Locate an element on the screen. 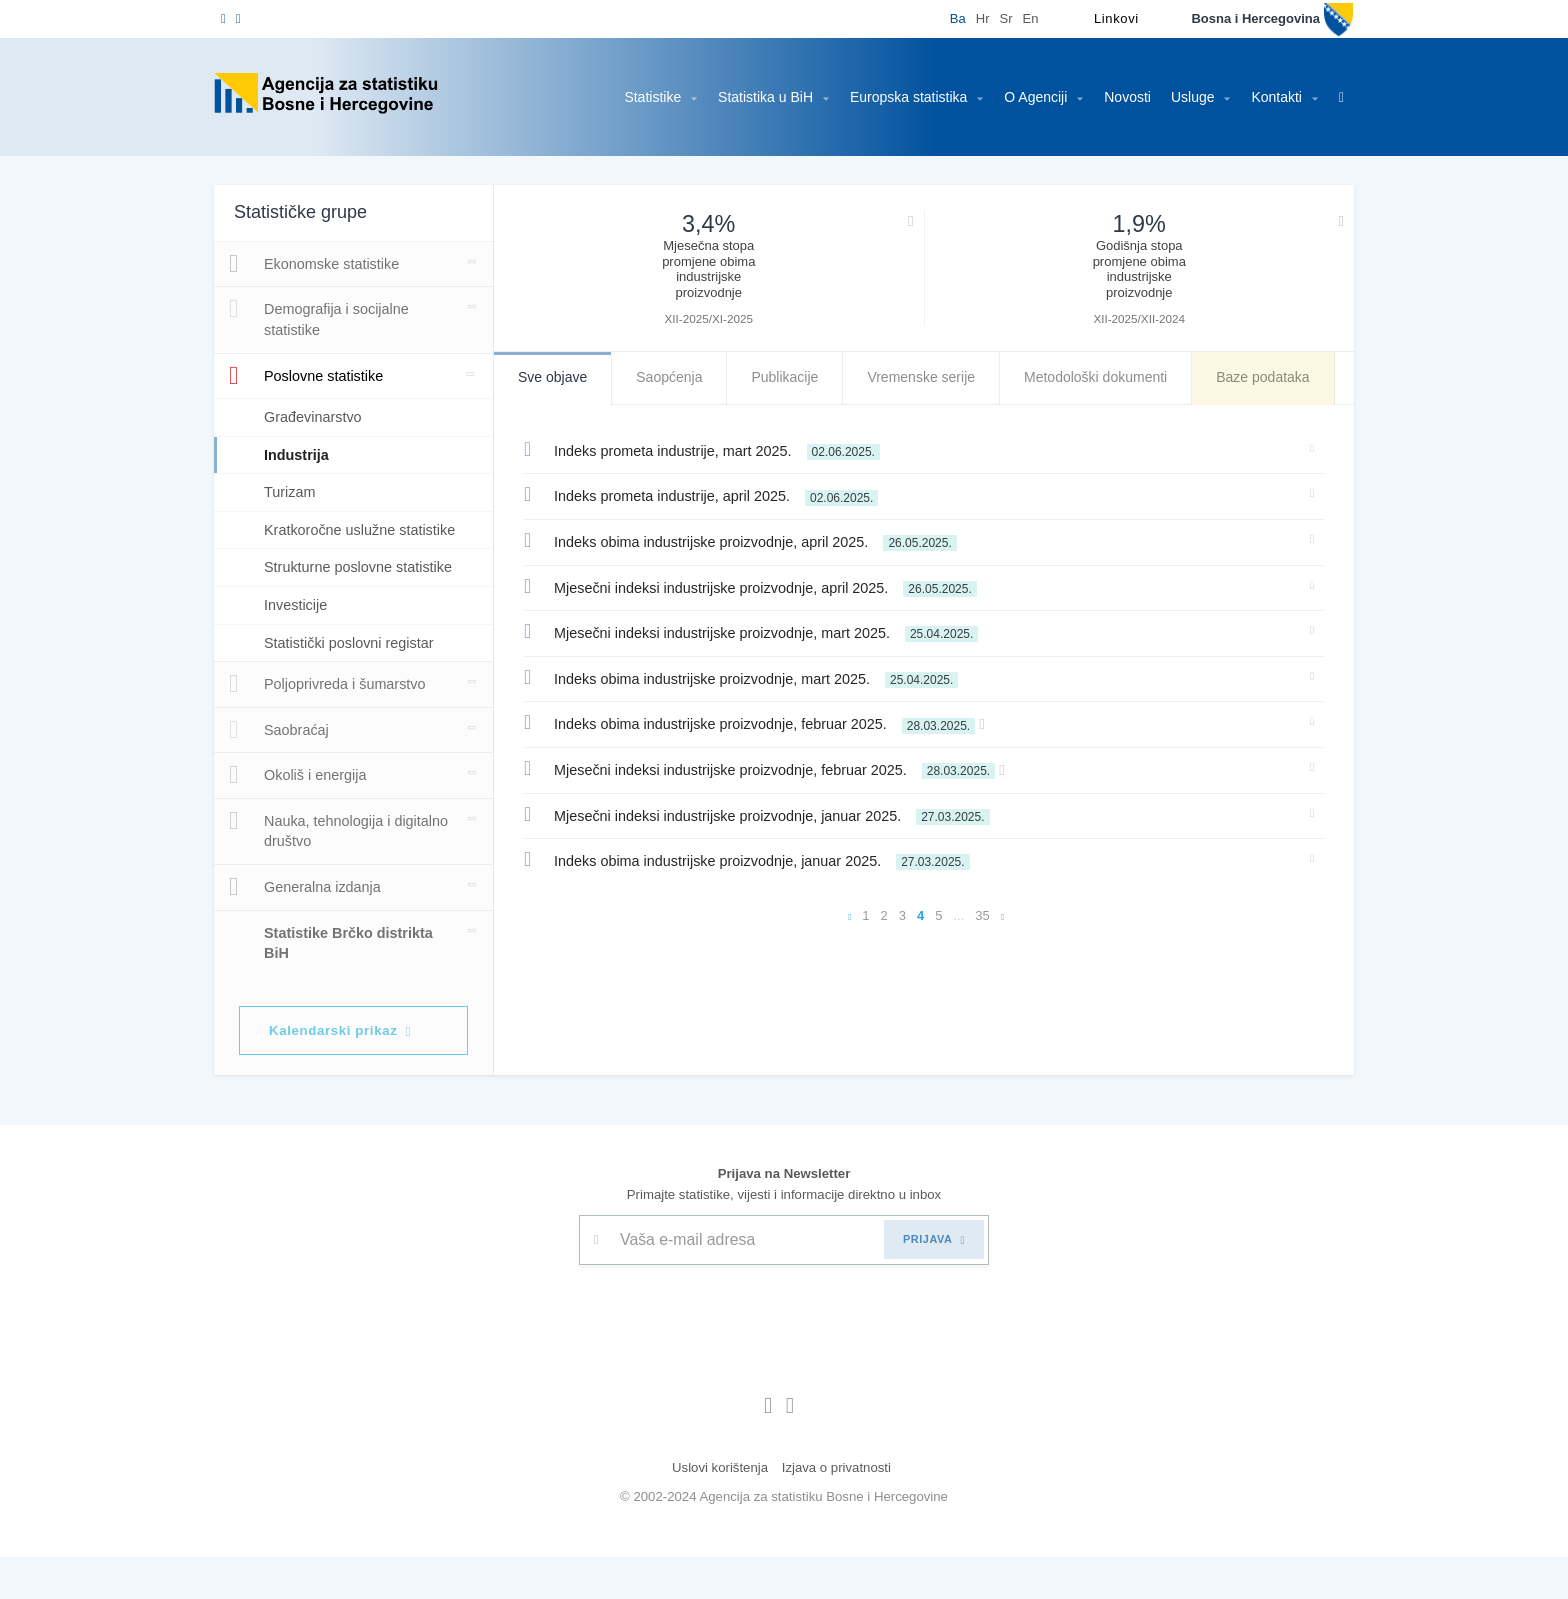 The image size is (1568, 1599). Sve objave [tab] is located at coordinates (553, 377).